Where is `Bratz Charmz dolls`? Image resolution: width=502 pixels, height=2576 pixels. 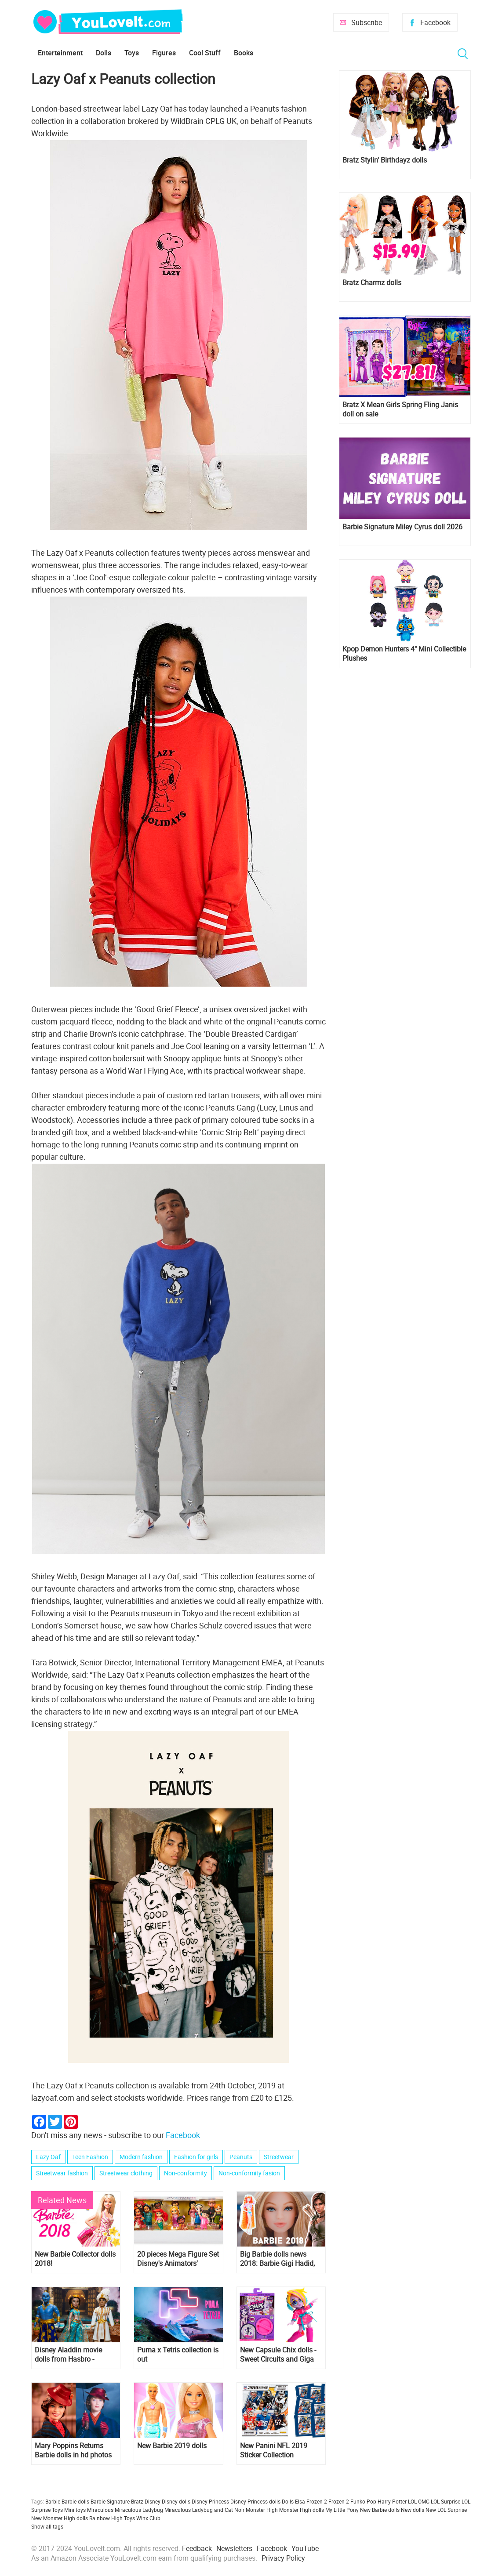 Bratz Charmz dolls is located at coordinates (371, 282).